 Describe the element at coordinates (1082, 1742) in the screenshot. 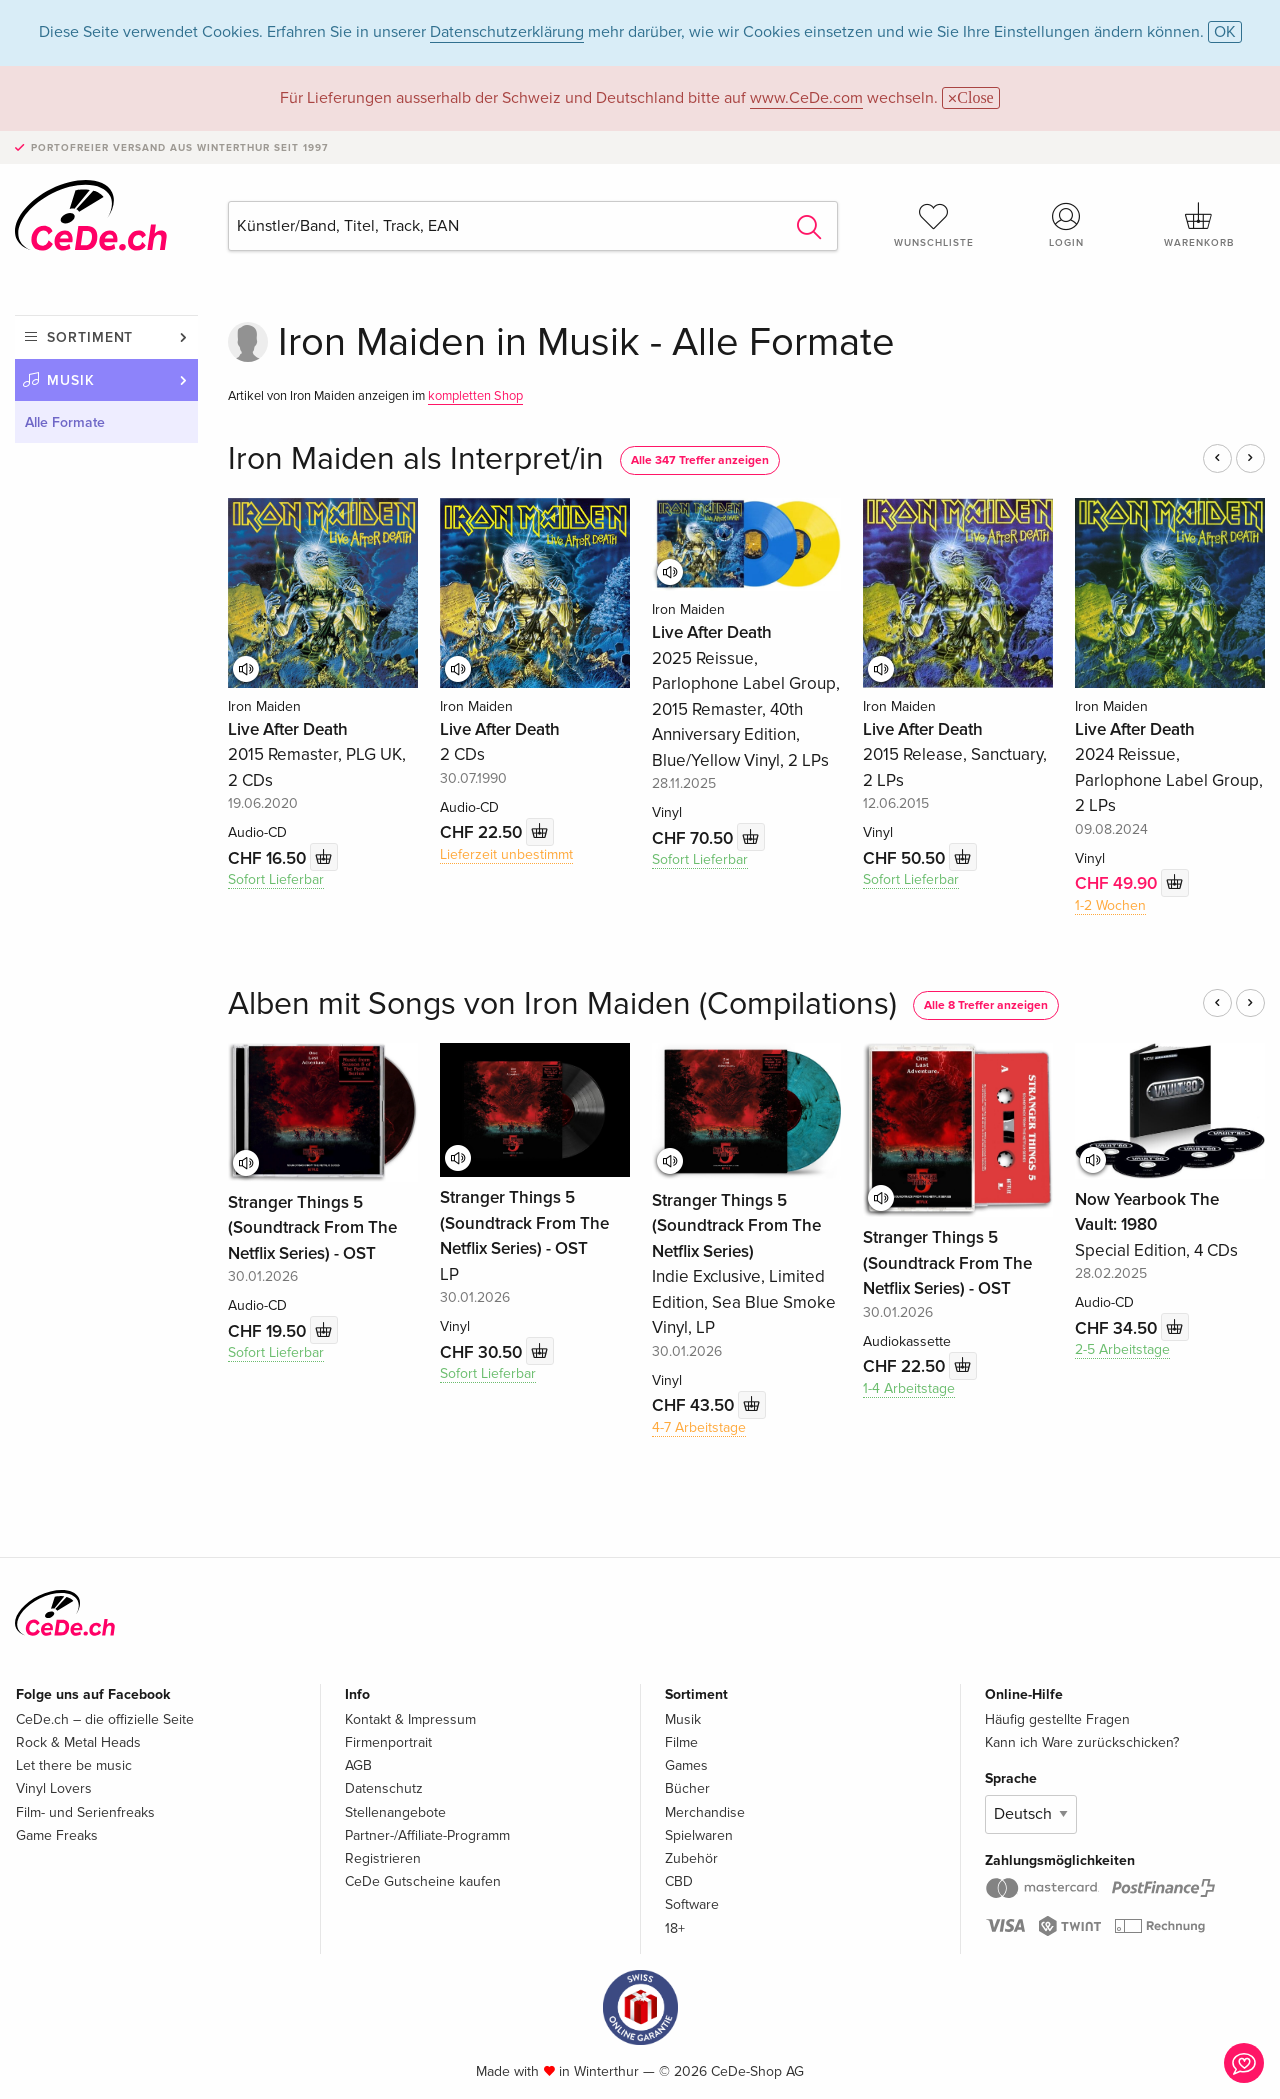

I see `Kann ich Ware zurückschicken?` at that location.